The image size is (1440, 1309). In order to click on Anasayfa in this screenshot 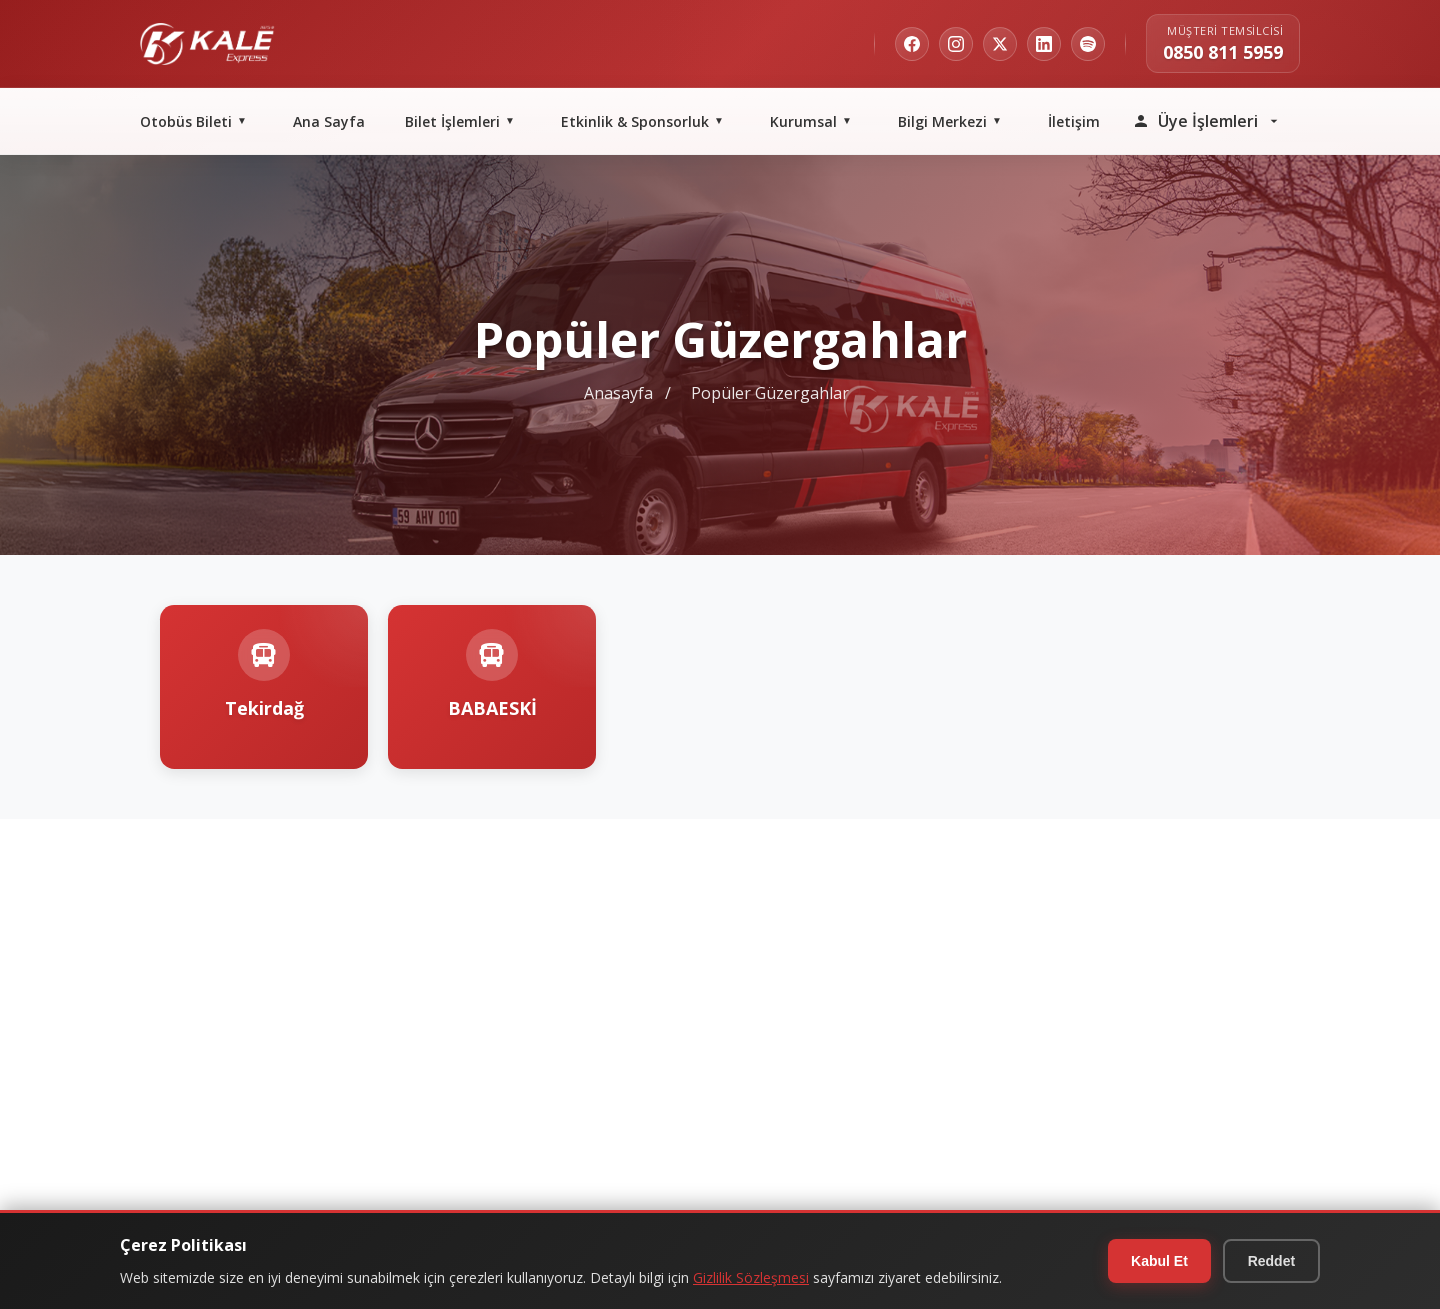, I will do `click(618, 393)`.